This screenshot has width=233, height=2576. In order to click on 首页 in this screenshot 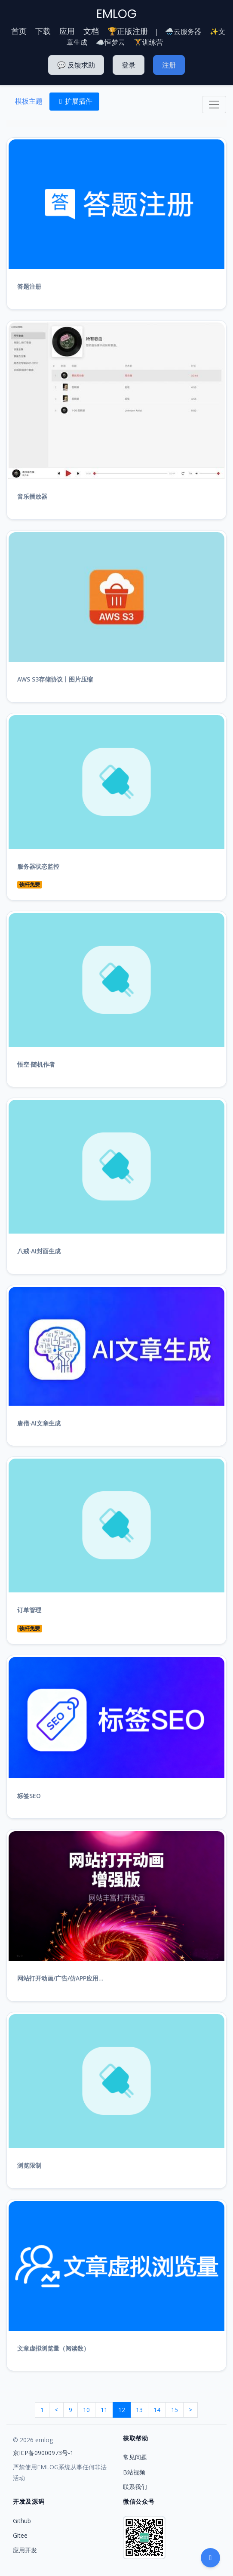, I will do `click(19, 31)`.